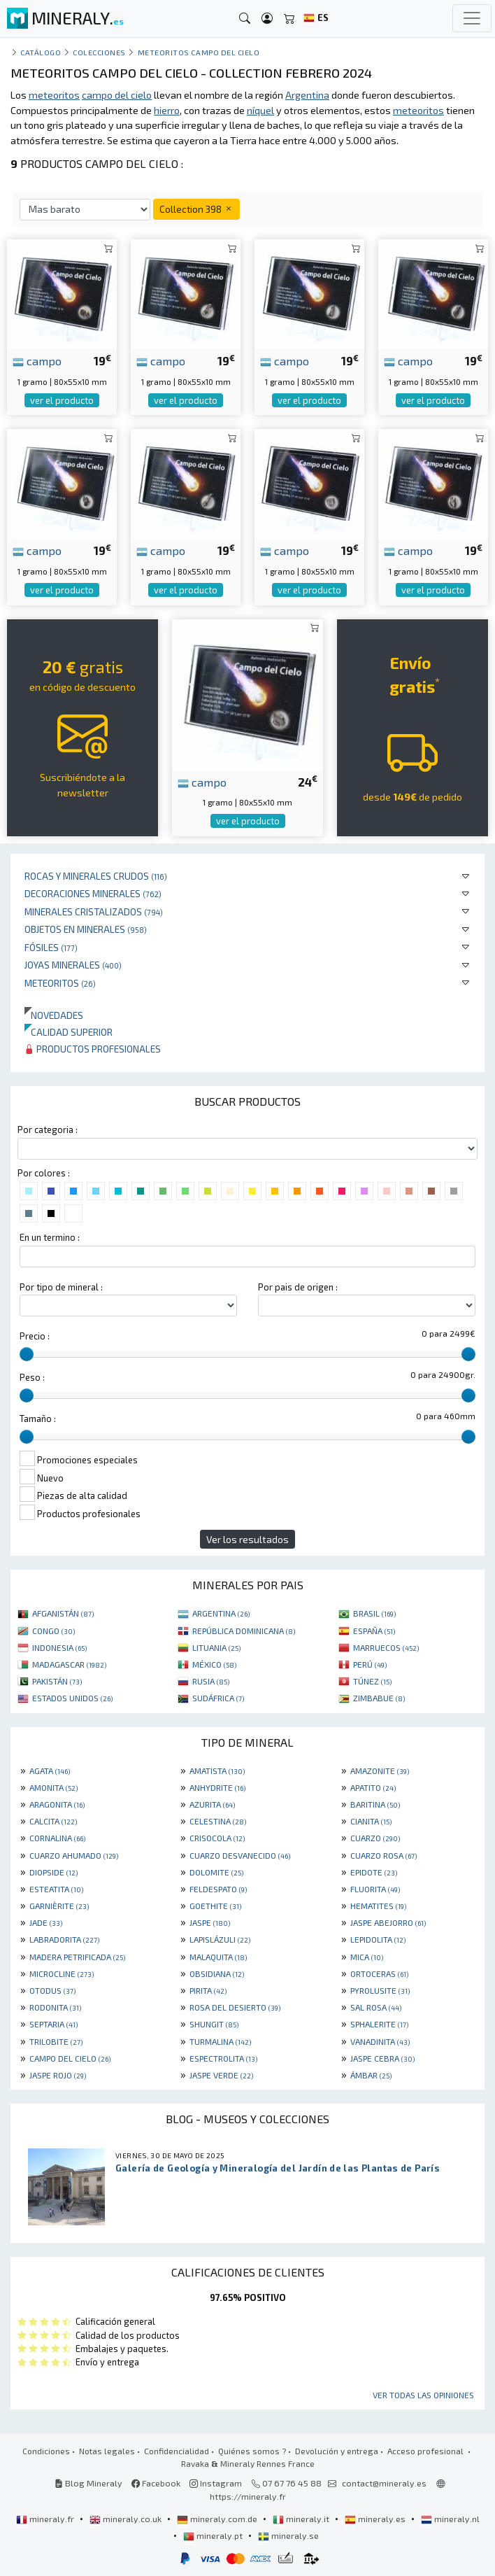 The image size is (495, 2576). What do you see at coordinates (46, 2451) in the screenshot?
I see `Condiciones` at bounding box center [46, 2451].